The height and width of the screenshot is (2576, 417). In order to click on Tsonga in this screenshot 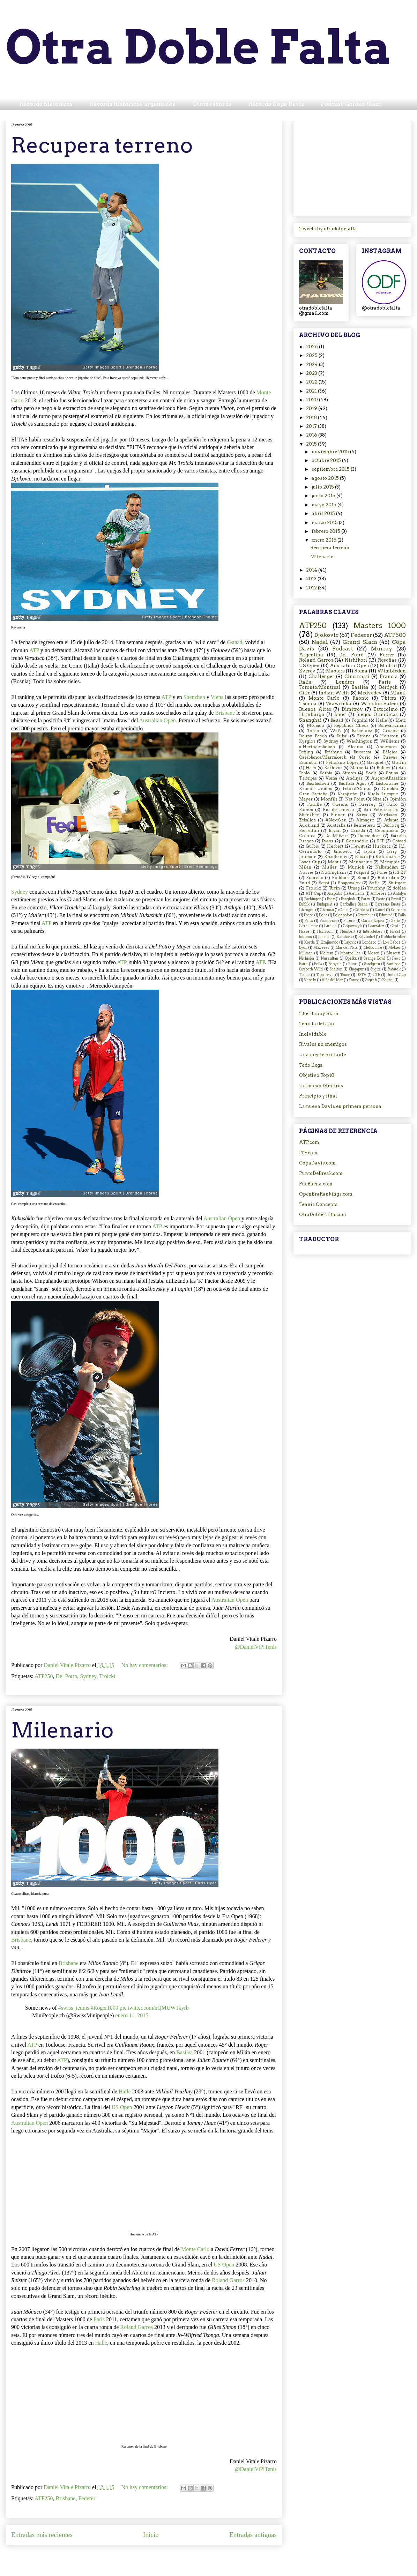, I will do `click(308, 703)`.